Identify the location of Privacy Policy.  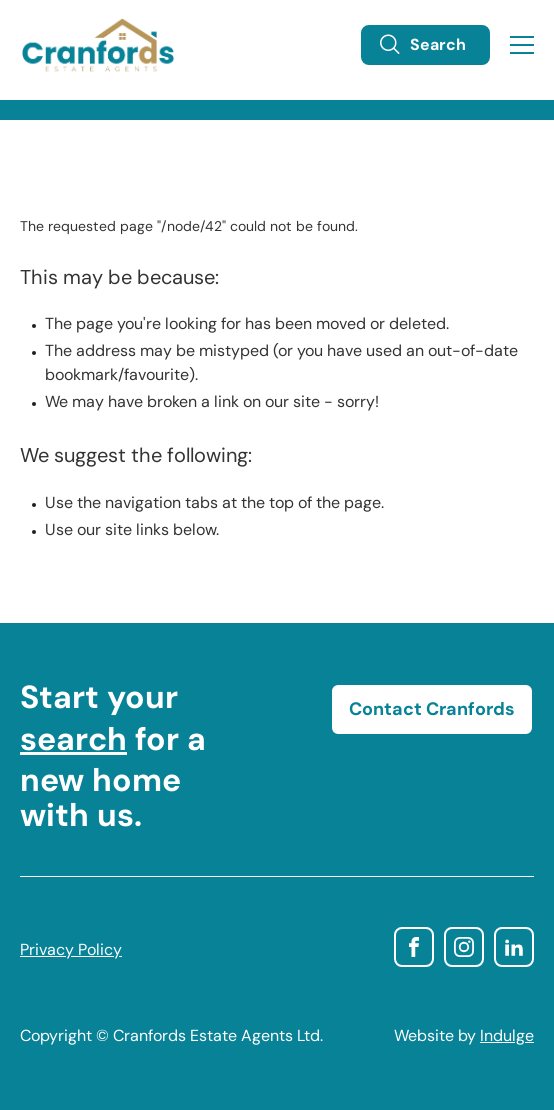
(71, 951).